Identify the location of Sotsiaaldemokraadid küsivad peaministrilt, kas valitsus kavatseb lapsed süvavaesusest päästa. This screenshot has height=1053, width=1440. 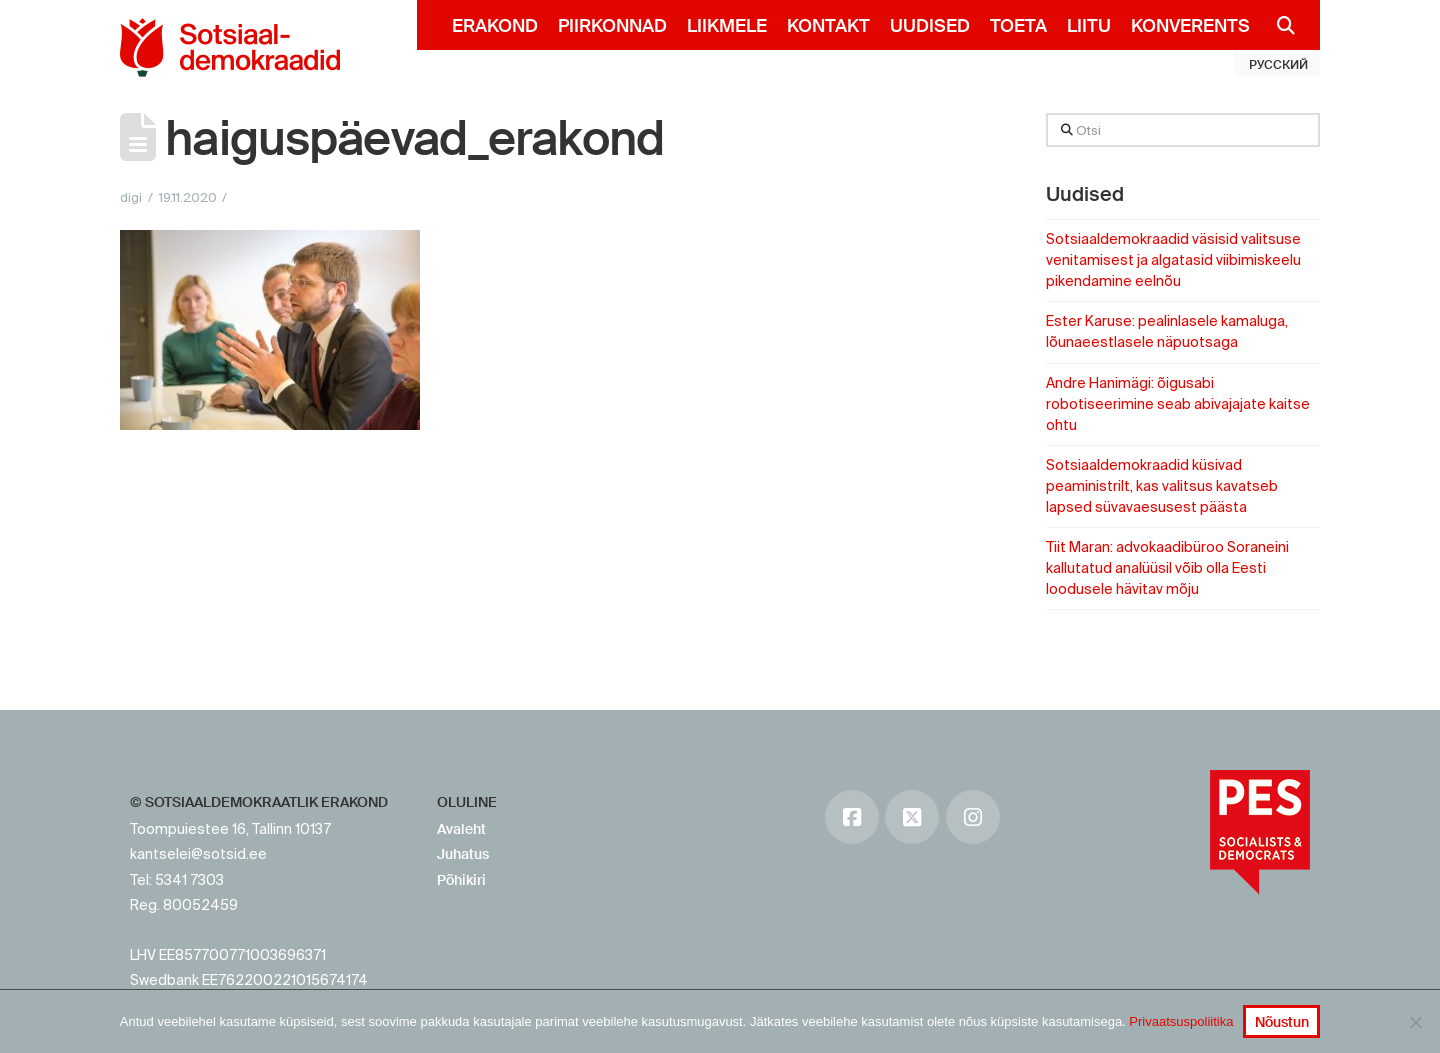
(1162, 486).